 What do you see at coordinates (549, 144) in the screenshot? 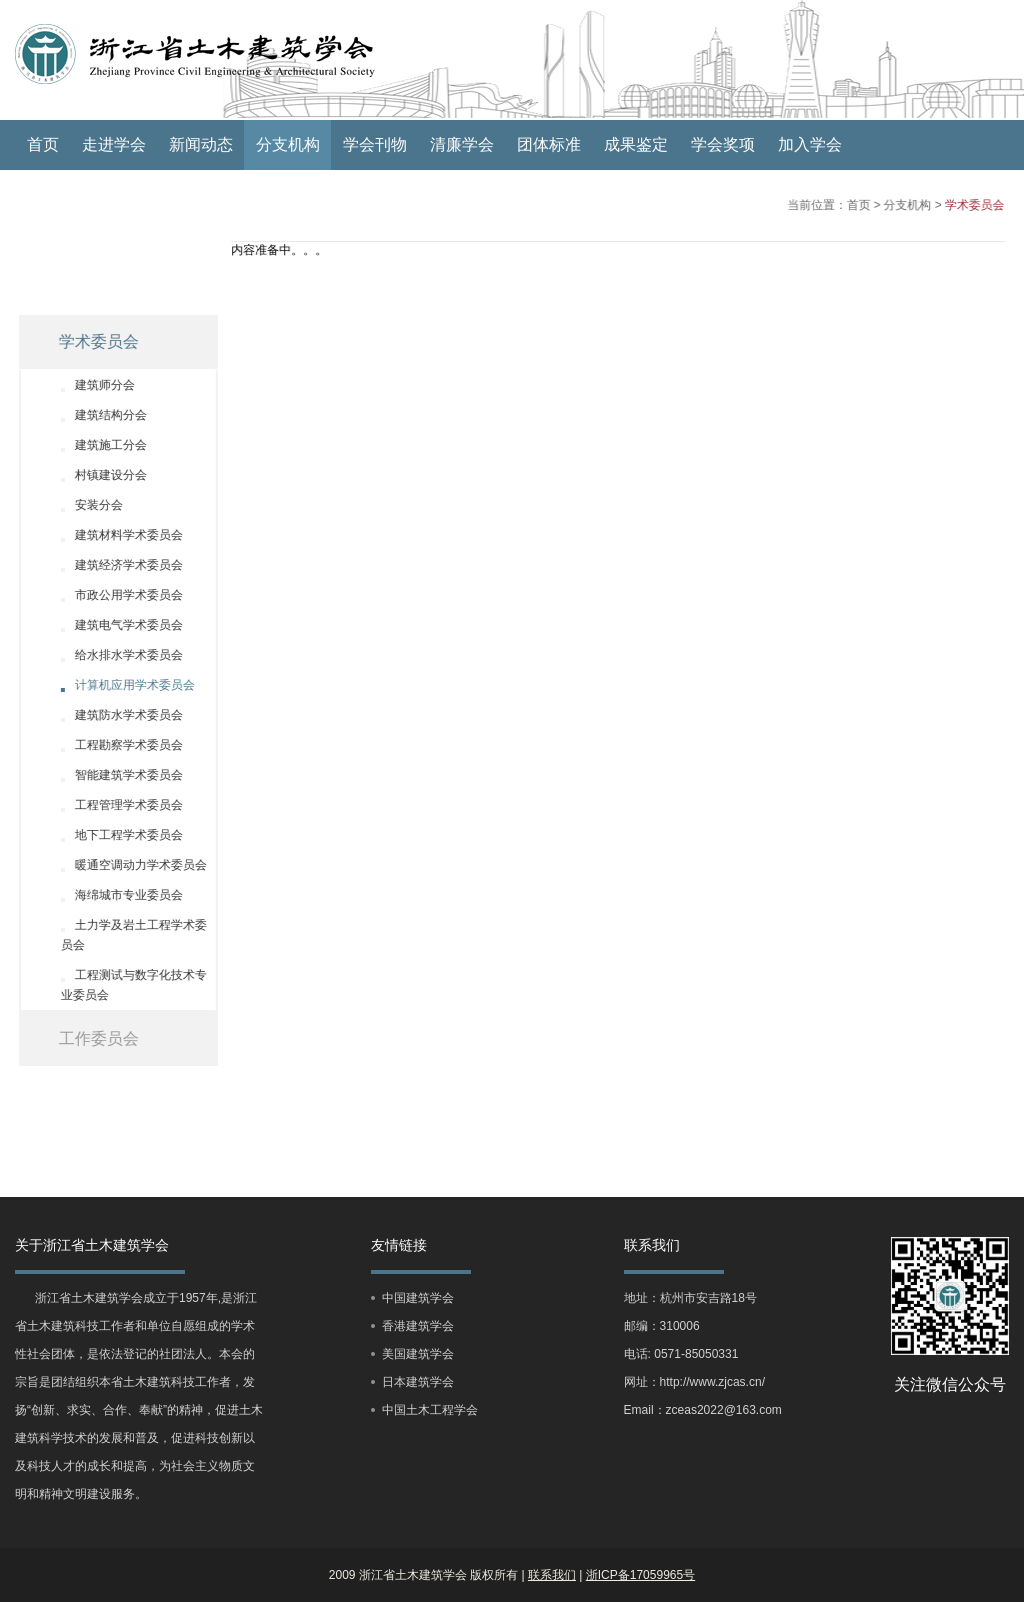
I see `团体标准` at bounding box center [549, 144].